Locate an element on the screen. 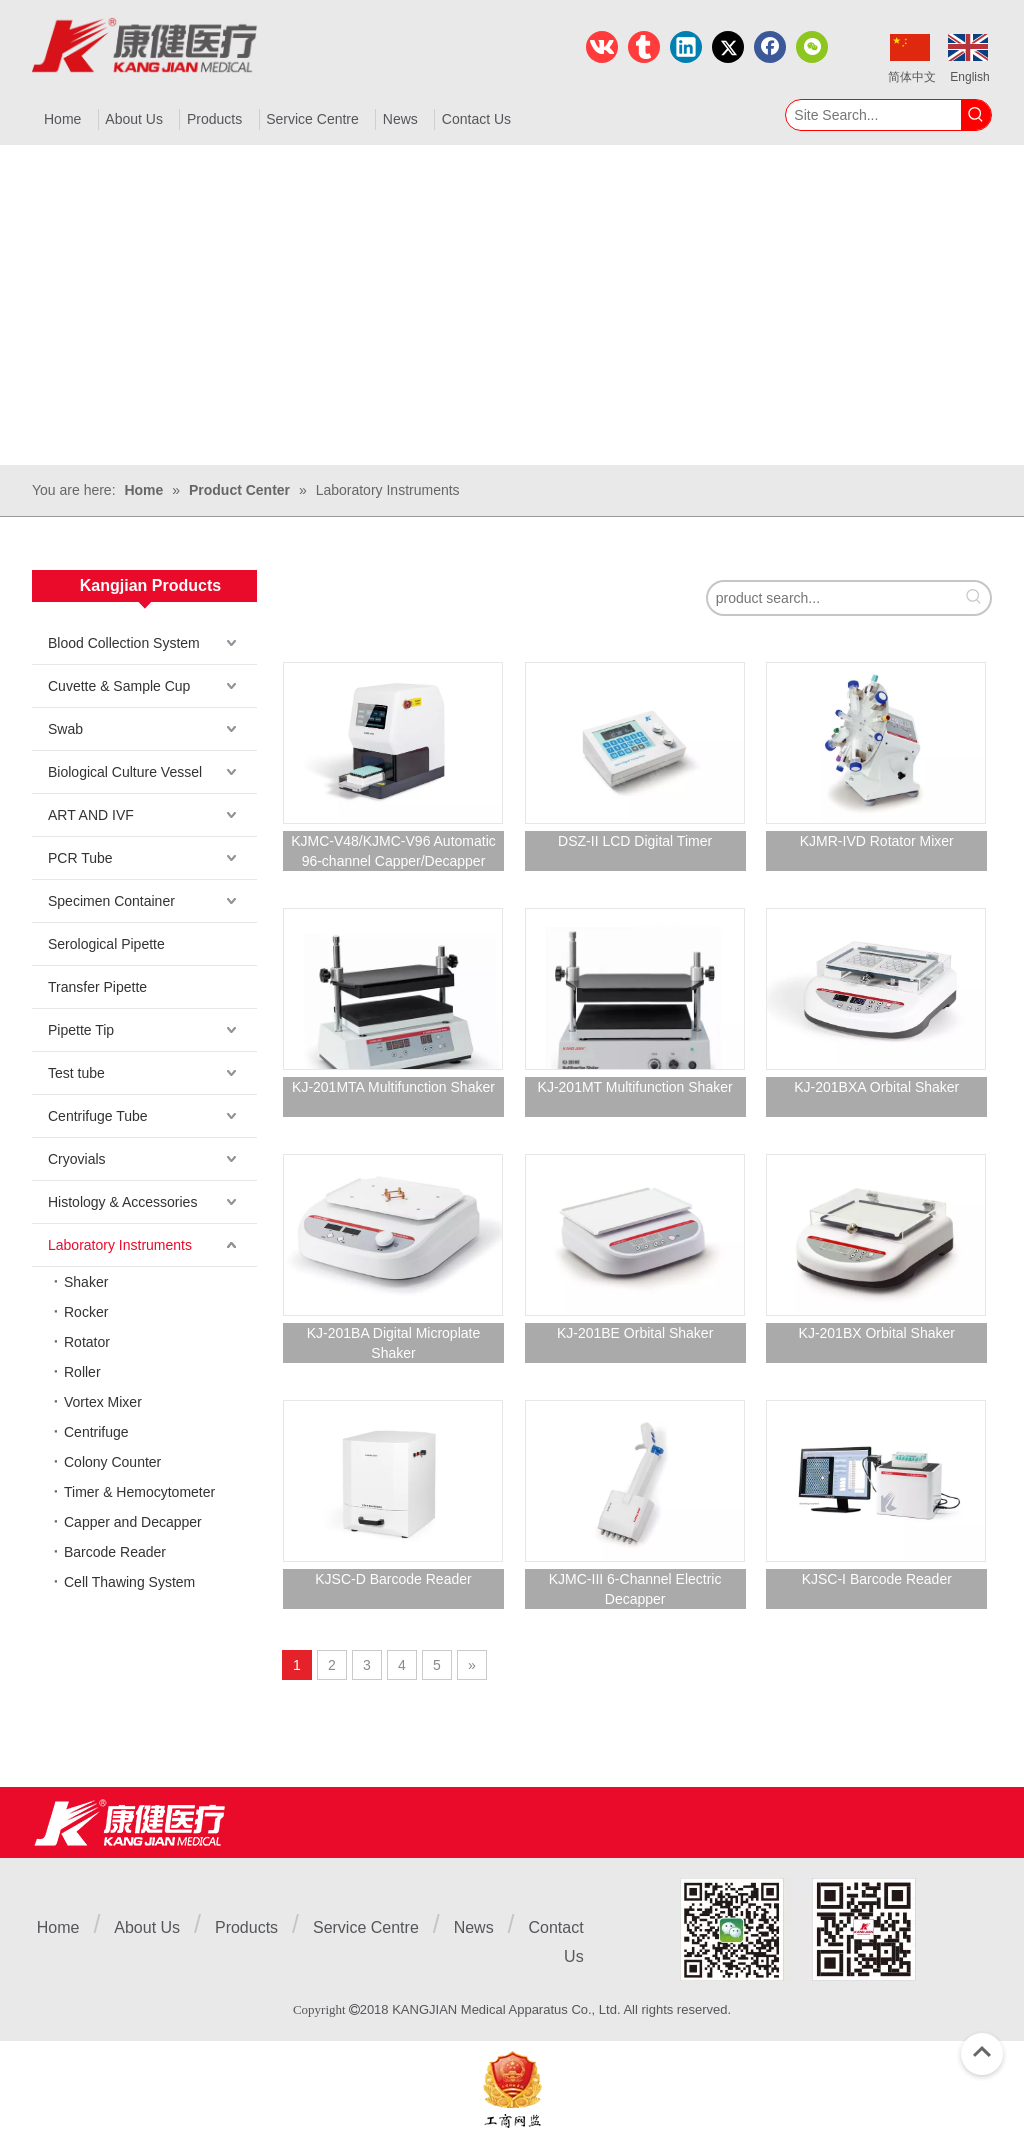  KJ-201BA Digital Microplate Shaker is located at coordinates (394, 1343).